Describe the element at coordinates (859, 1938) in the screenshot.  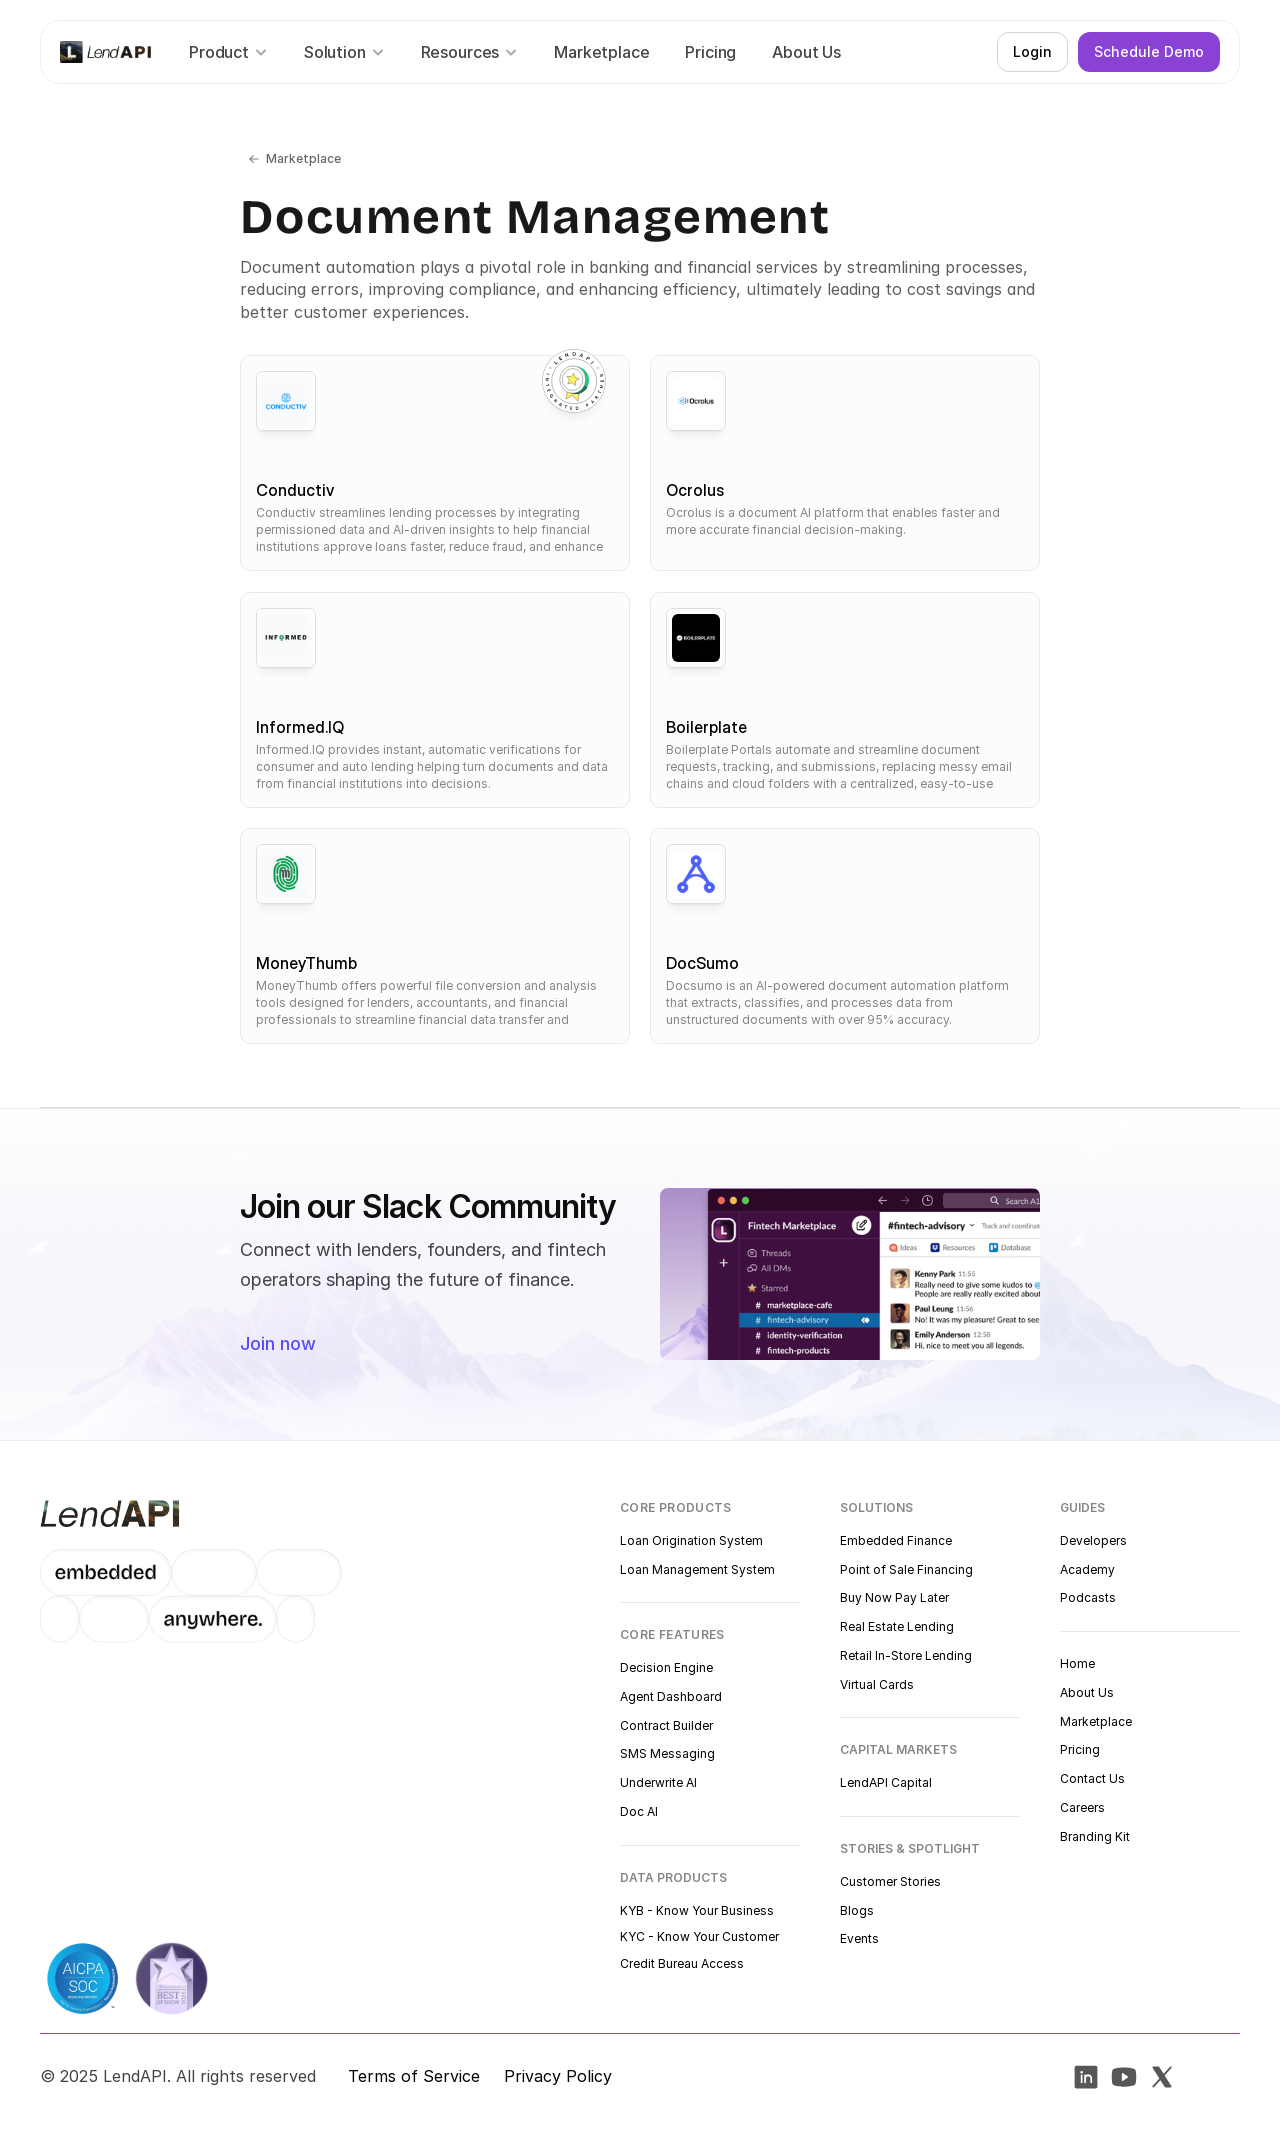
I see `Events` at that location.